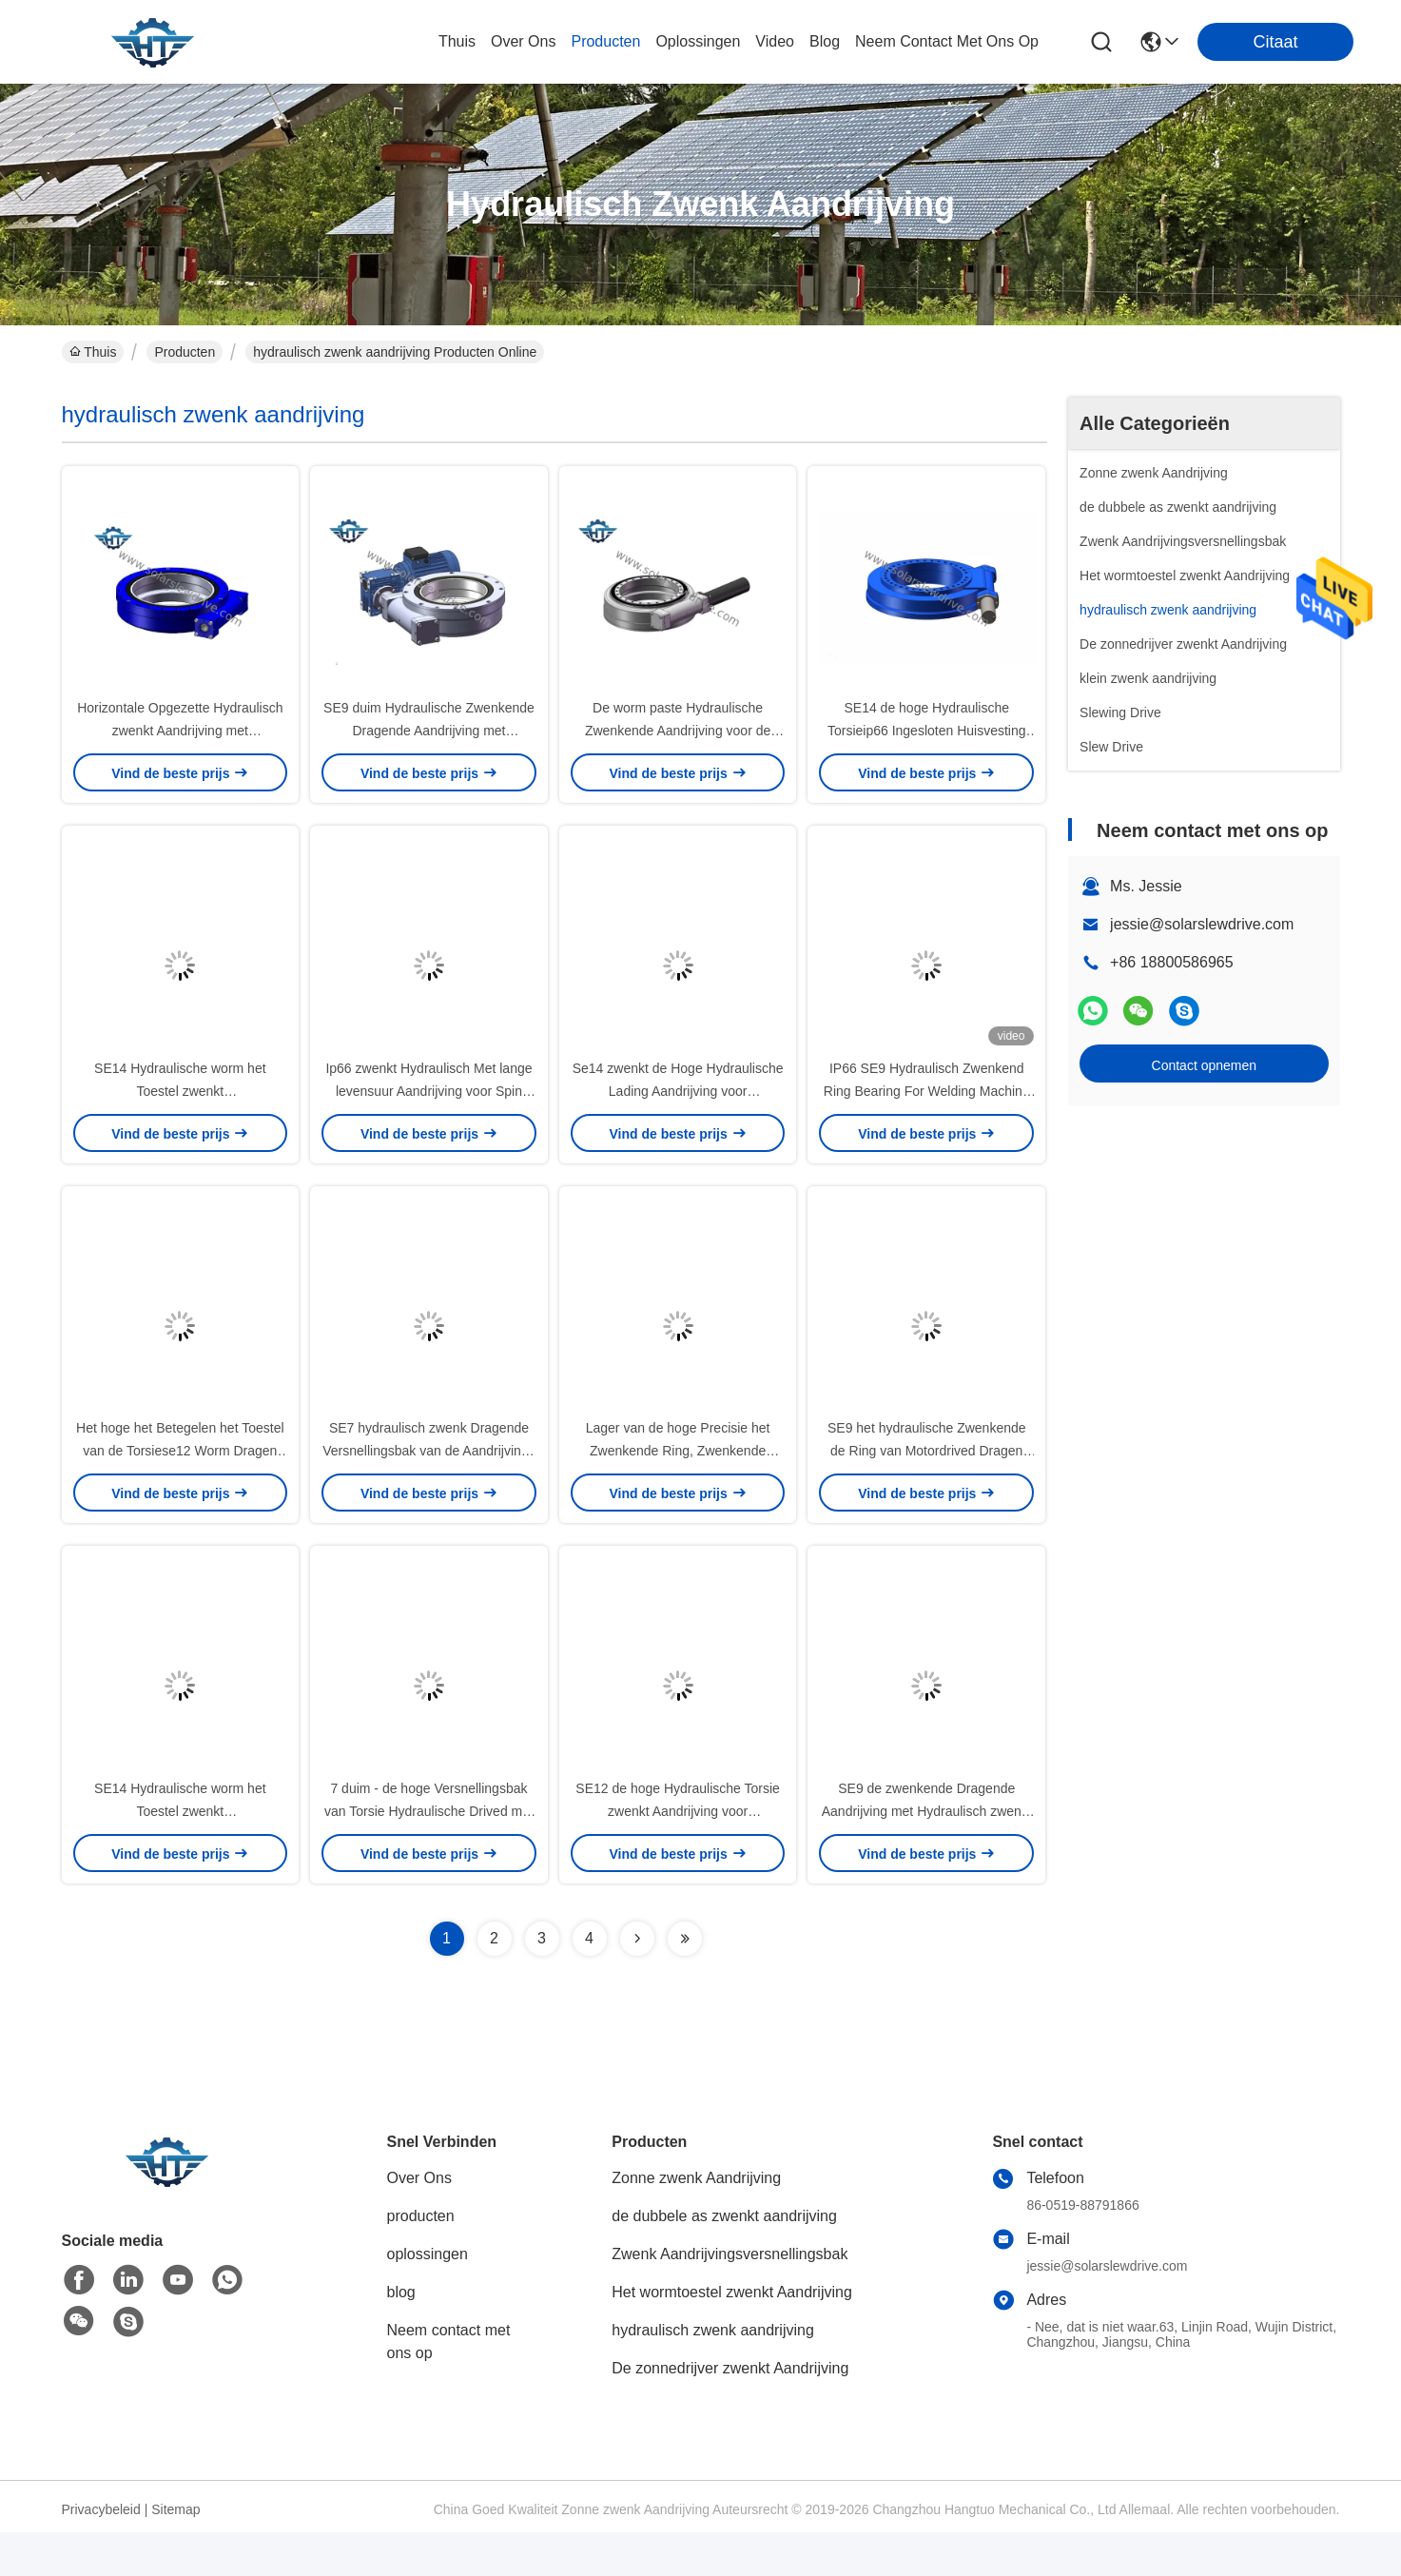 This screenshot has width=1401, height=2576. What do you see at coordinates (697, 41) in the screenshot?
I see `oplossingen` at bounding box center [697, 41].